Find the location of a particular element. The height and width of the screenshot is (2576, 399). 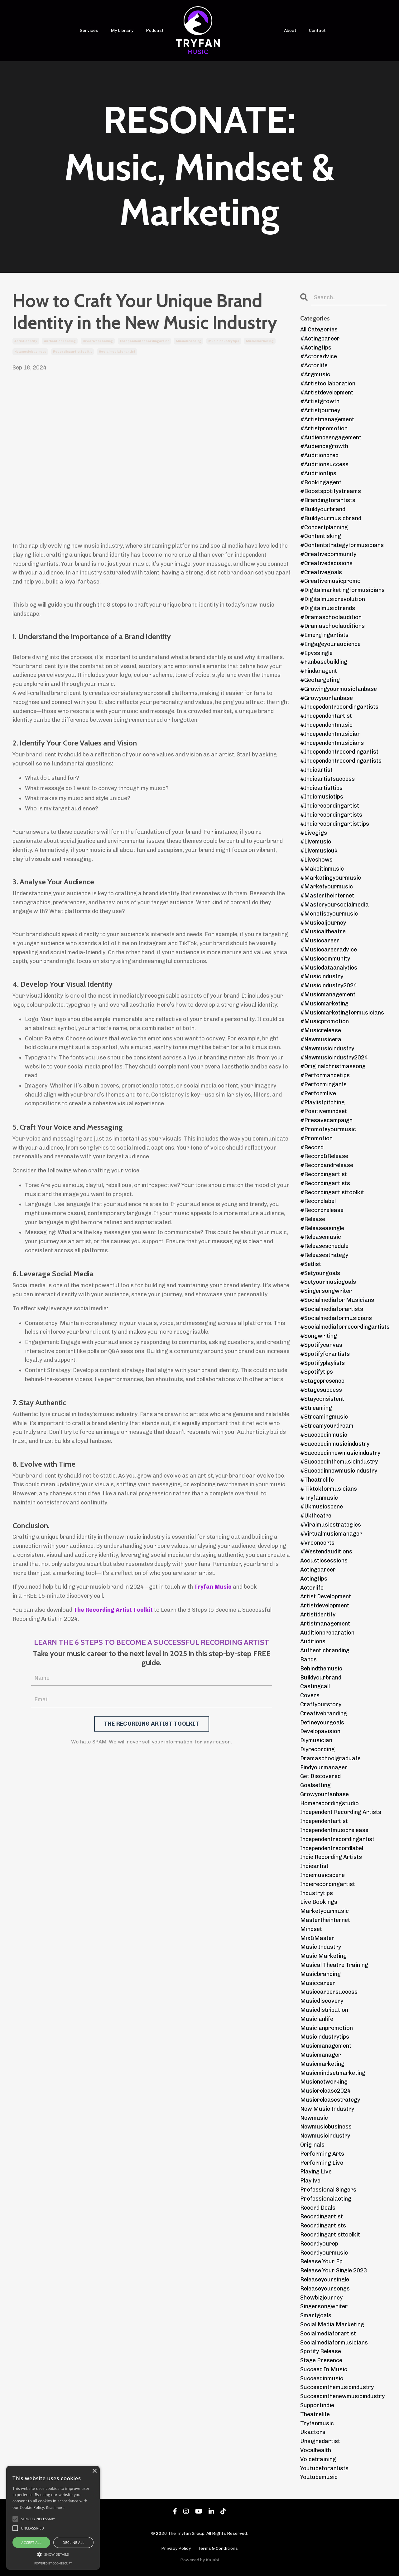

recordyourep is located at coordinates (319, 2243).